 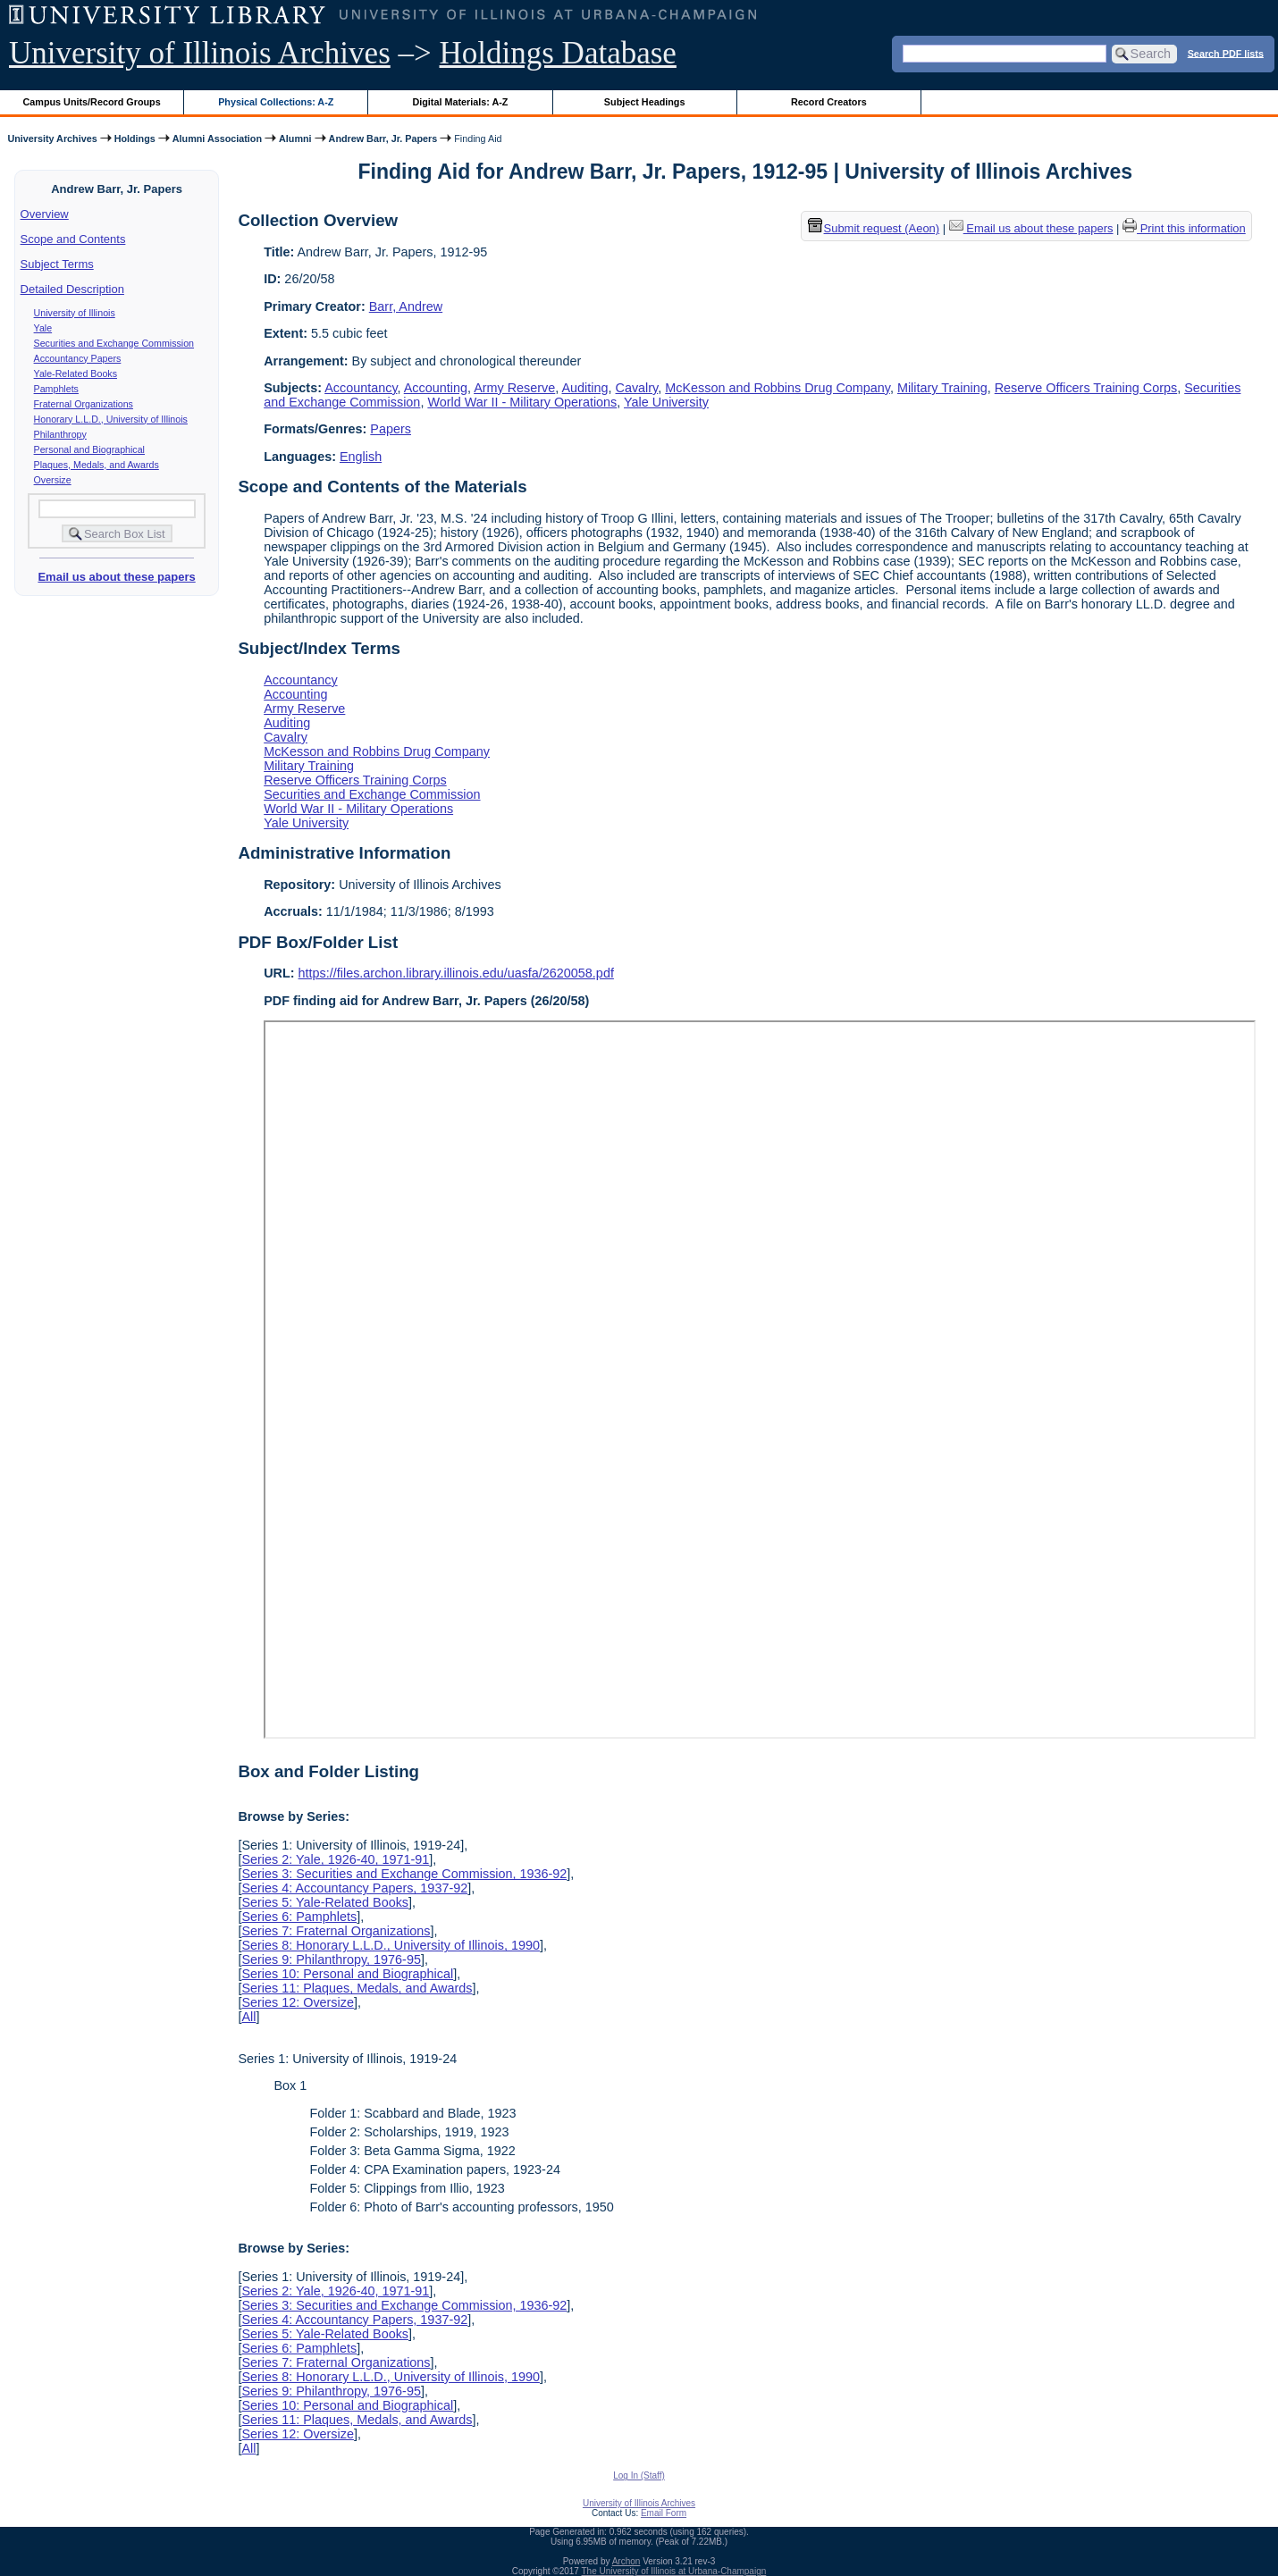 What do you see at coordinates (405, 306) in the screenshot?
I see `Barr, Andrew` at bounding box center [405, 306].